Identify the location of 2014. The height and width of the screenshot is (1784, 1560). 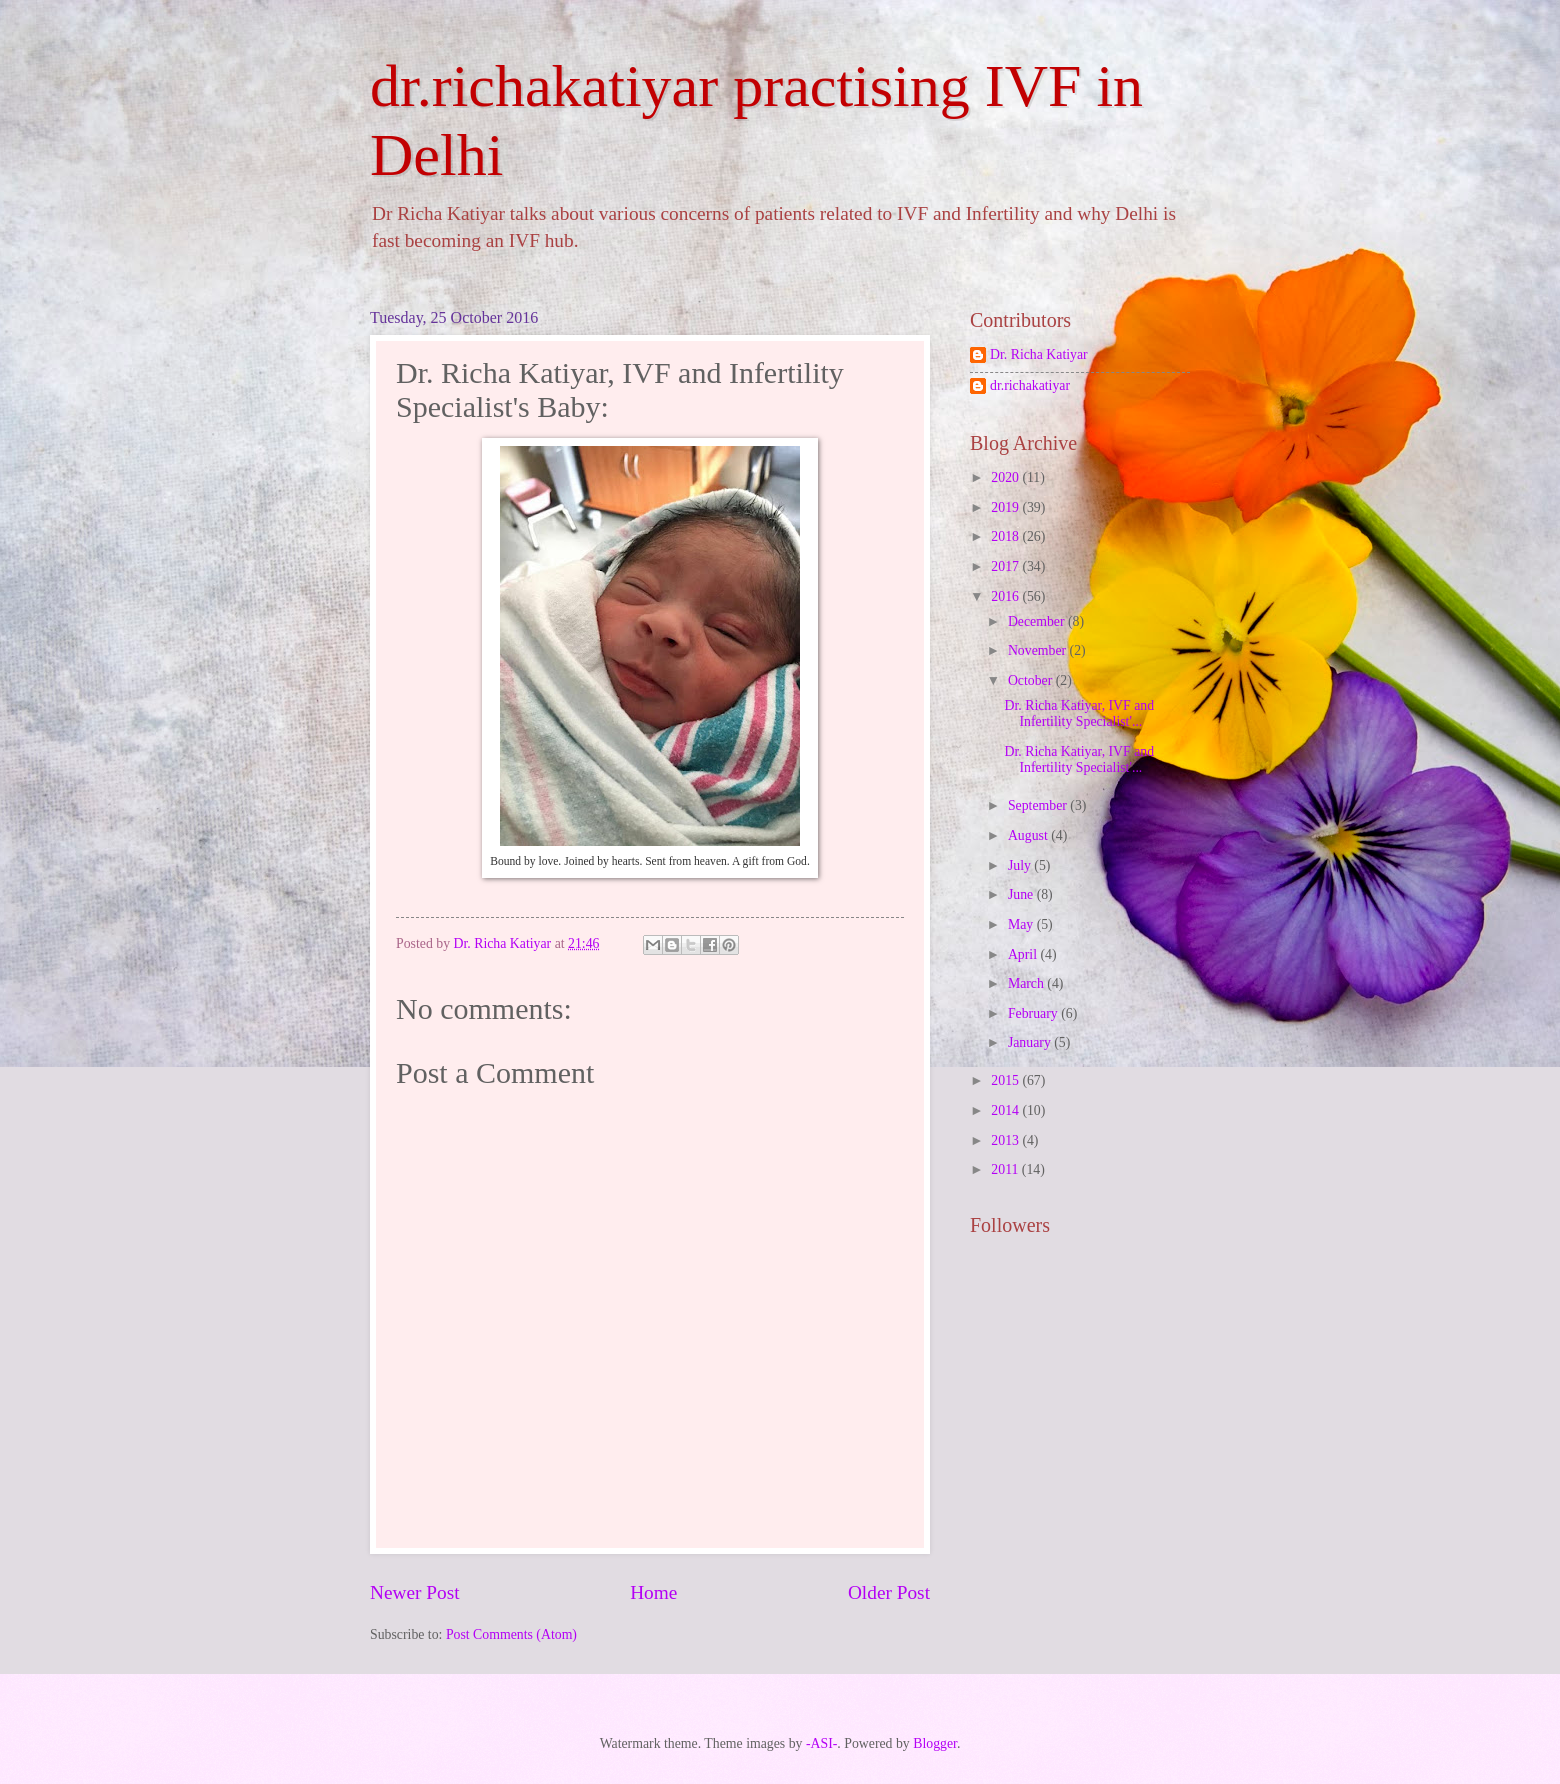
(1006, 1110).